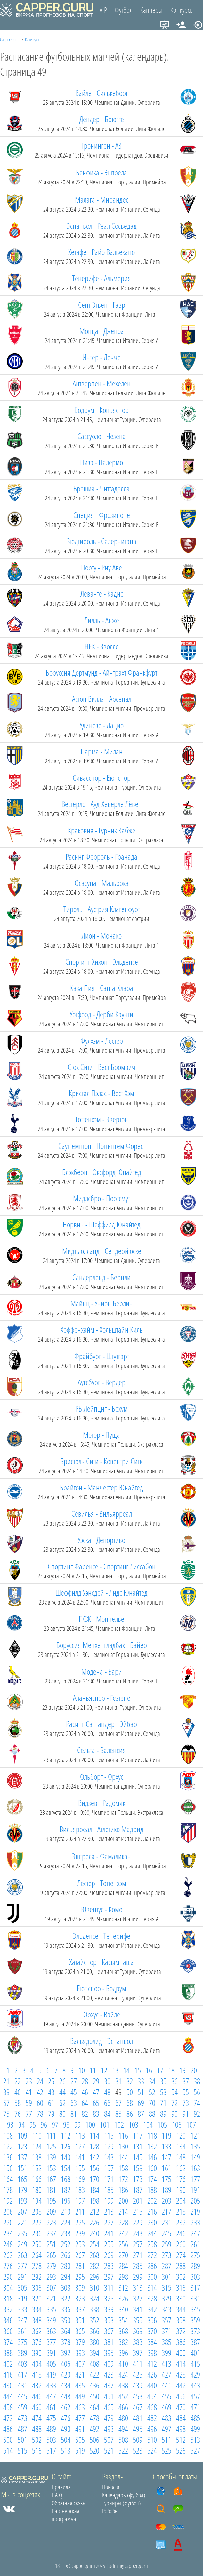 The width and height of the screenshot is (203, 2576). What do you see at coordinates (96, 2102) in the screenshot?
I see `65` at bounding box center [96, 2102].